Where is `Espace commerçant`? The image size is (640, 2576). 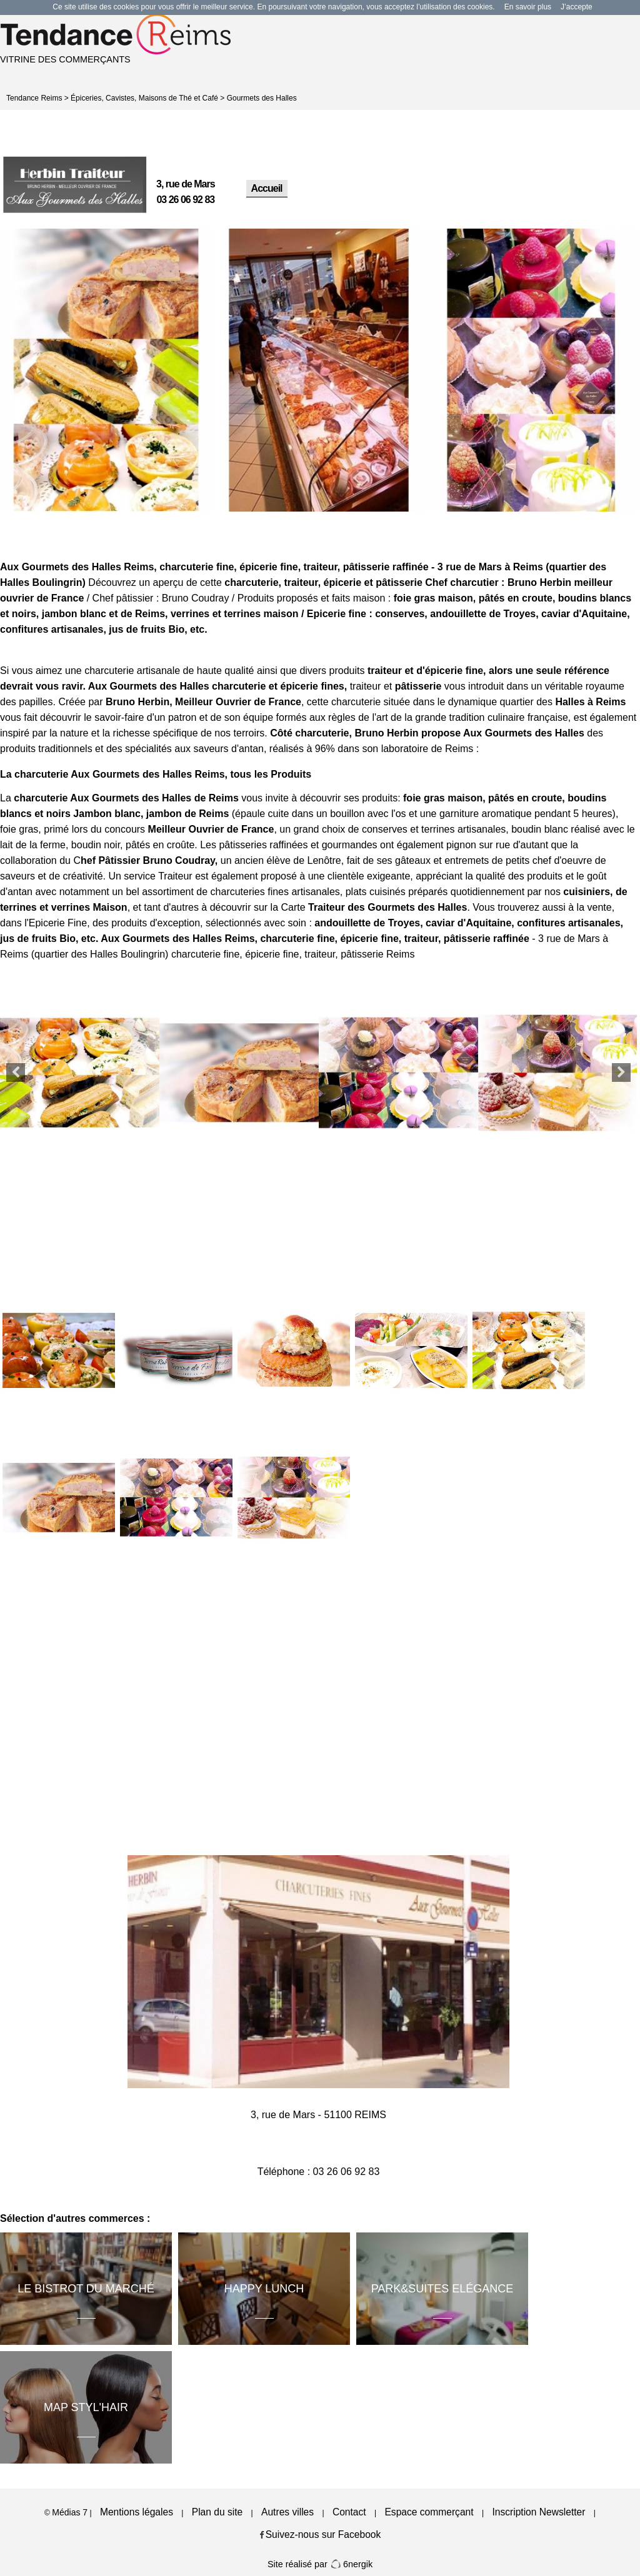 Espace commerçant is located at coordinates (428, 2512).